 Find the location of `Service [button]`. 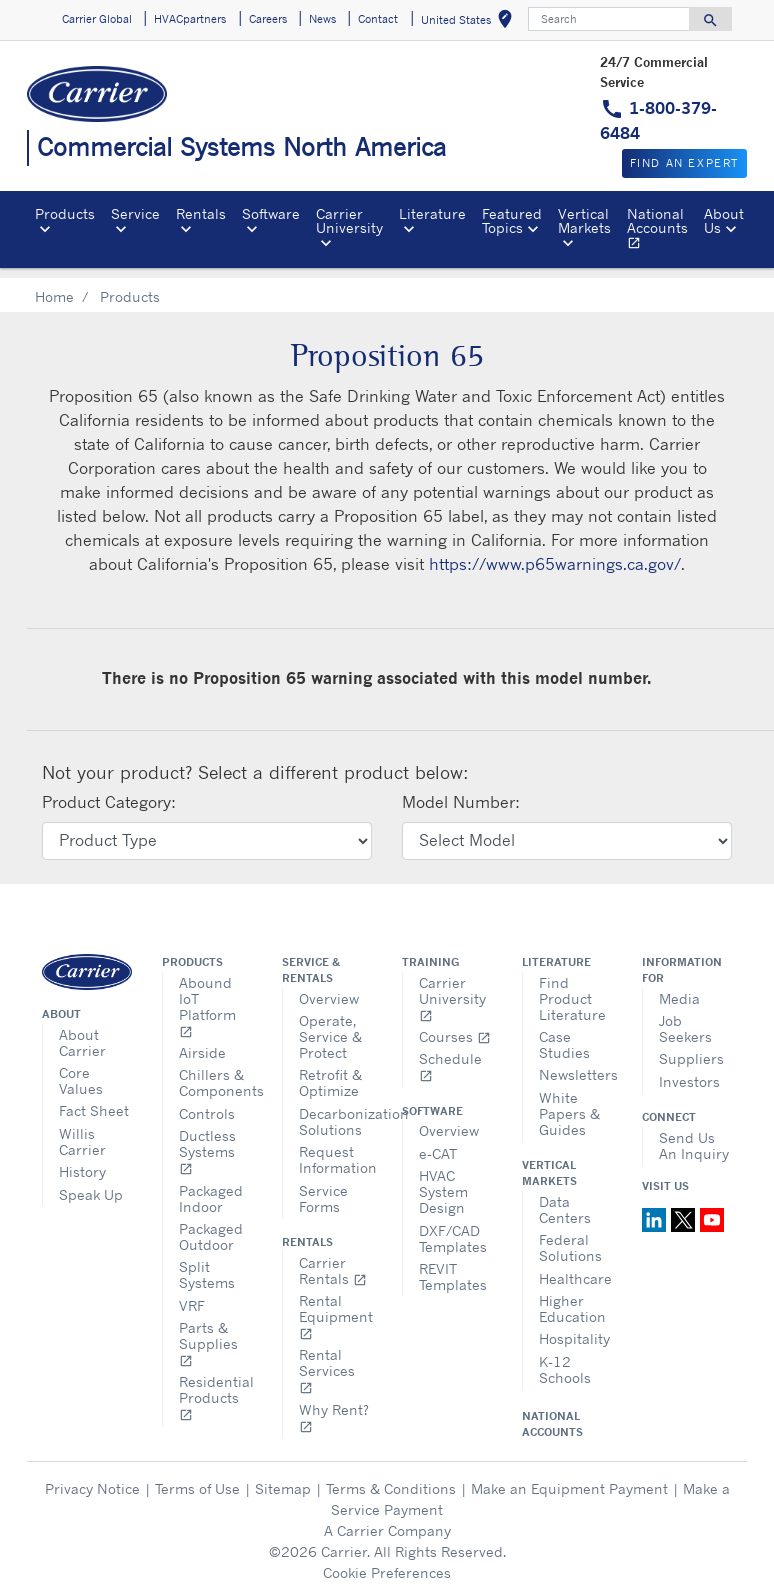

Service [button] is located at coordinates (135, 213).